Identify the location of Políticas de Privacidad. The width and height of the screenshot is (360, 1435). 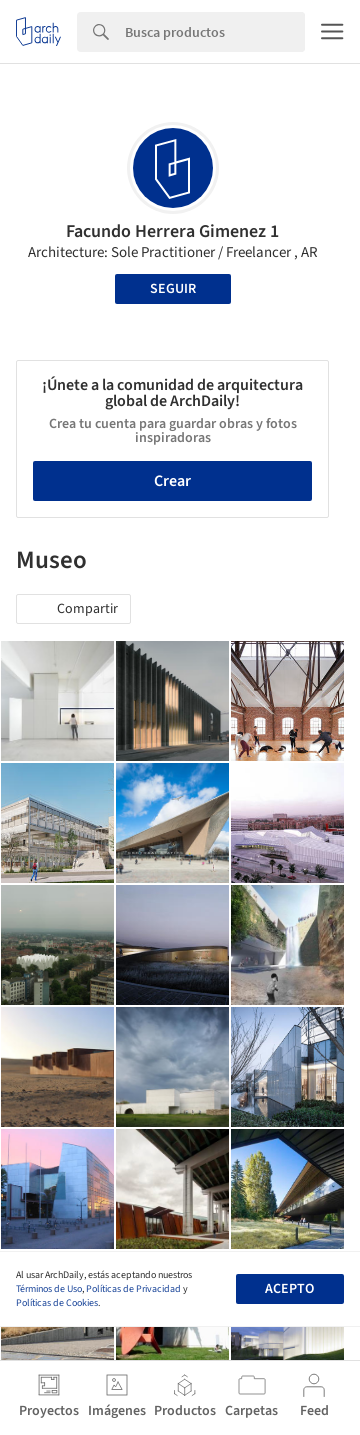
(133, 1289).